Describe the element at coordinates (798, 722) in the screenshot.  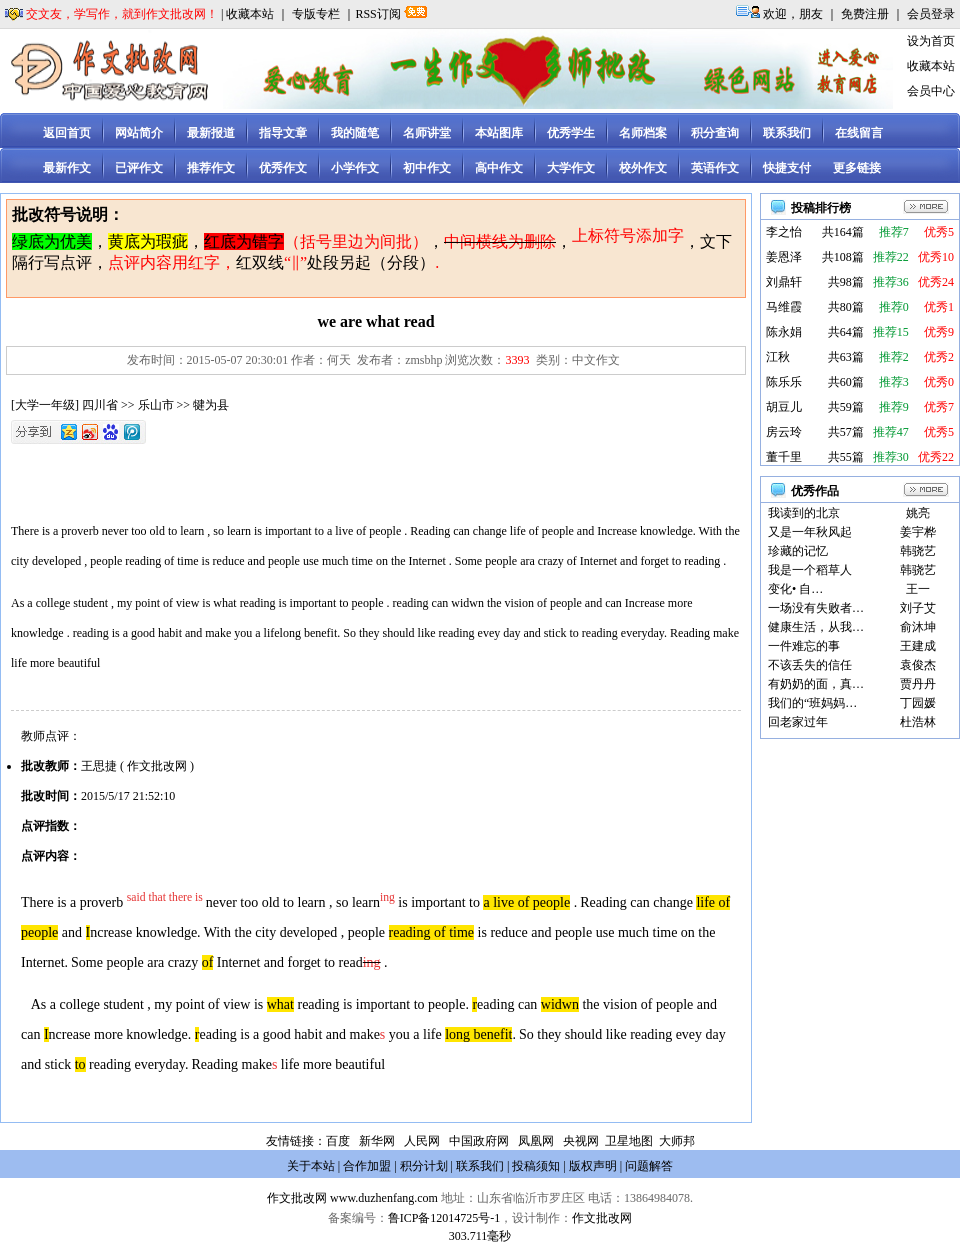
I see `回老家过年` at that location.